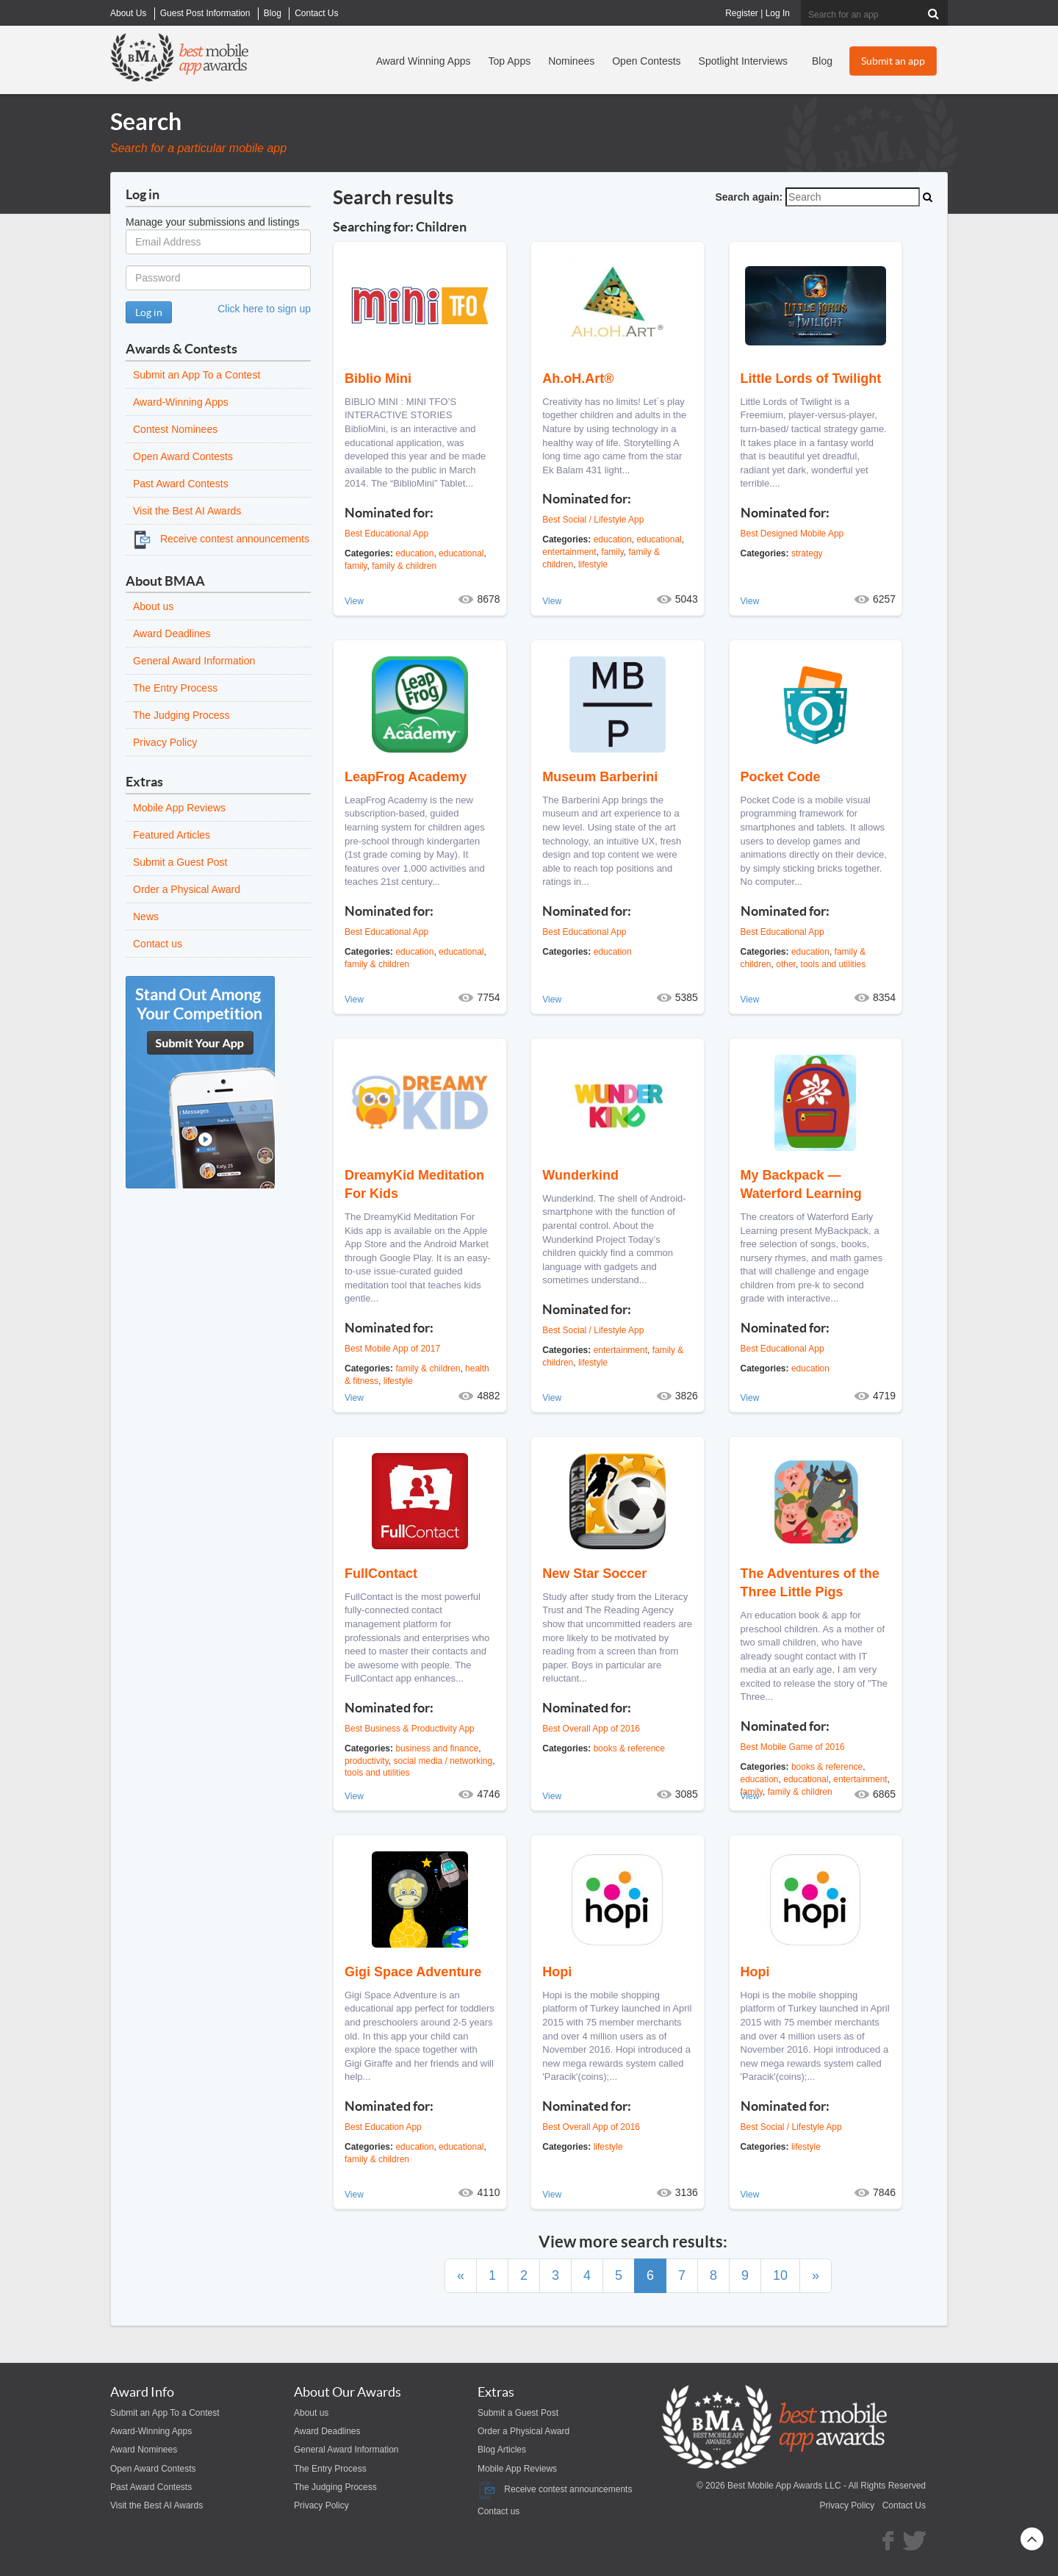 The image size is (1058, 2576). I want to click on Contact Us, so click(904, 2505).